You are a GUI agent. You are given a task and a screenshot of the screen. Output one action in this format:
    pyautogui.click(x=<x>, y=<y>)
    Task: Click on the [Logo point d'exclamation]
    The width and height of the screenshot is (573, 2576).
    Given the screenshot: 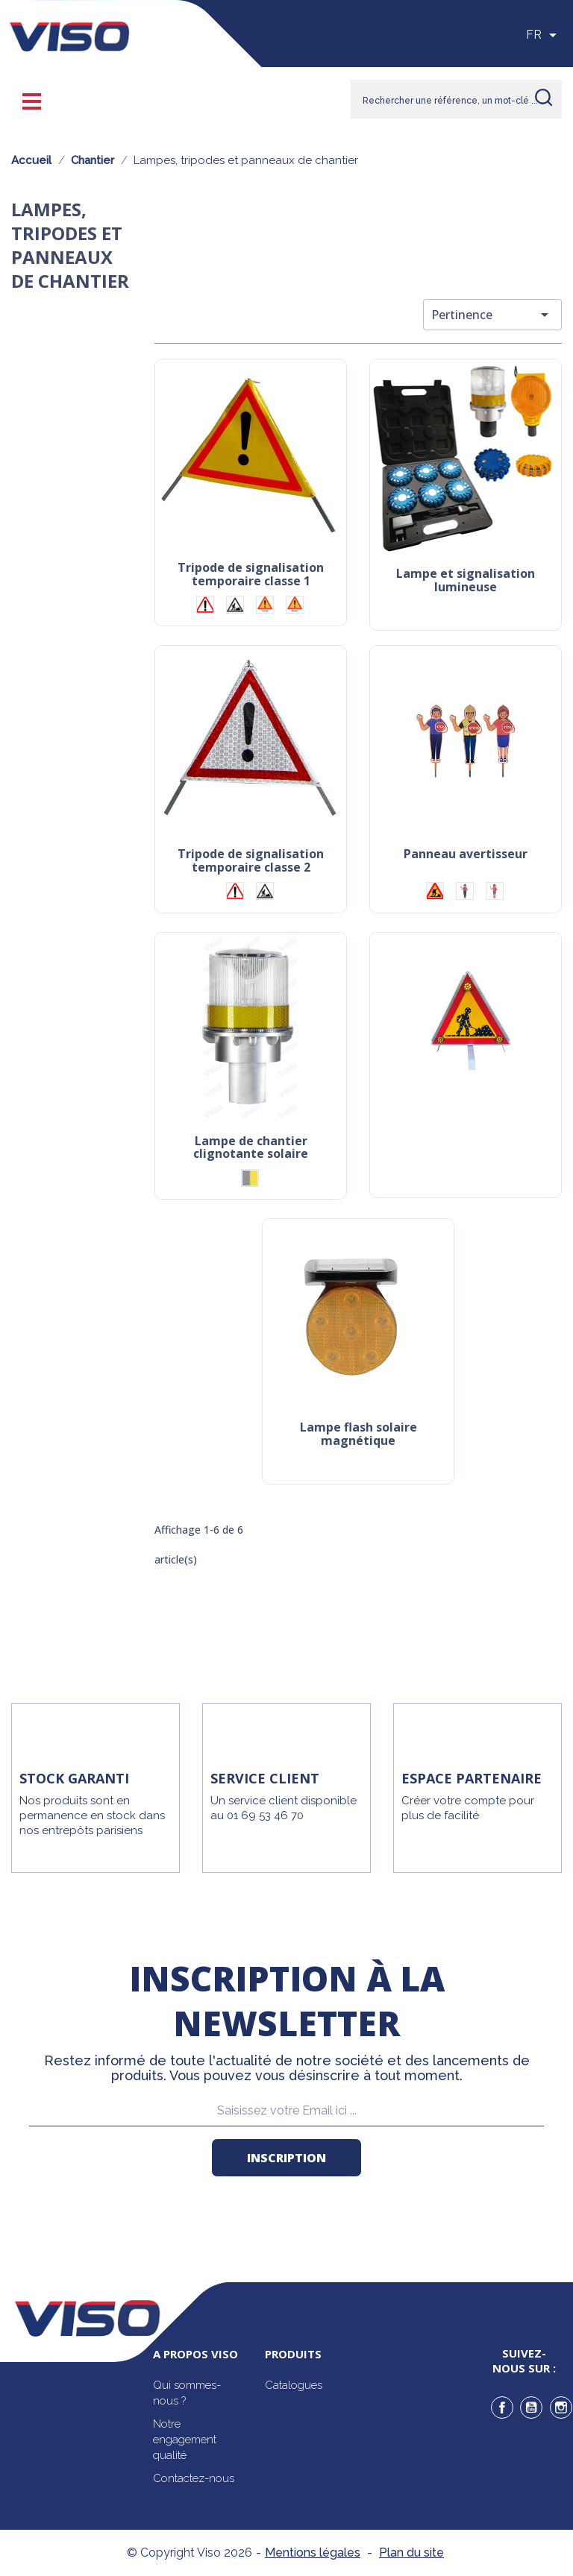 What is the action you would take?
    pyautogui.click(x=205, y=605)
    